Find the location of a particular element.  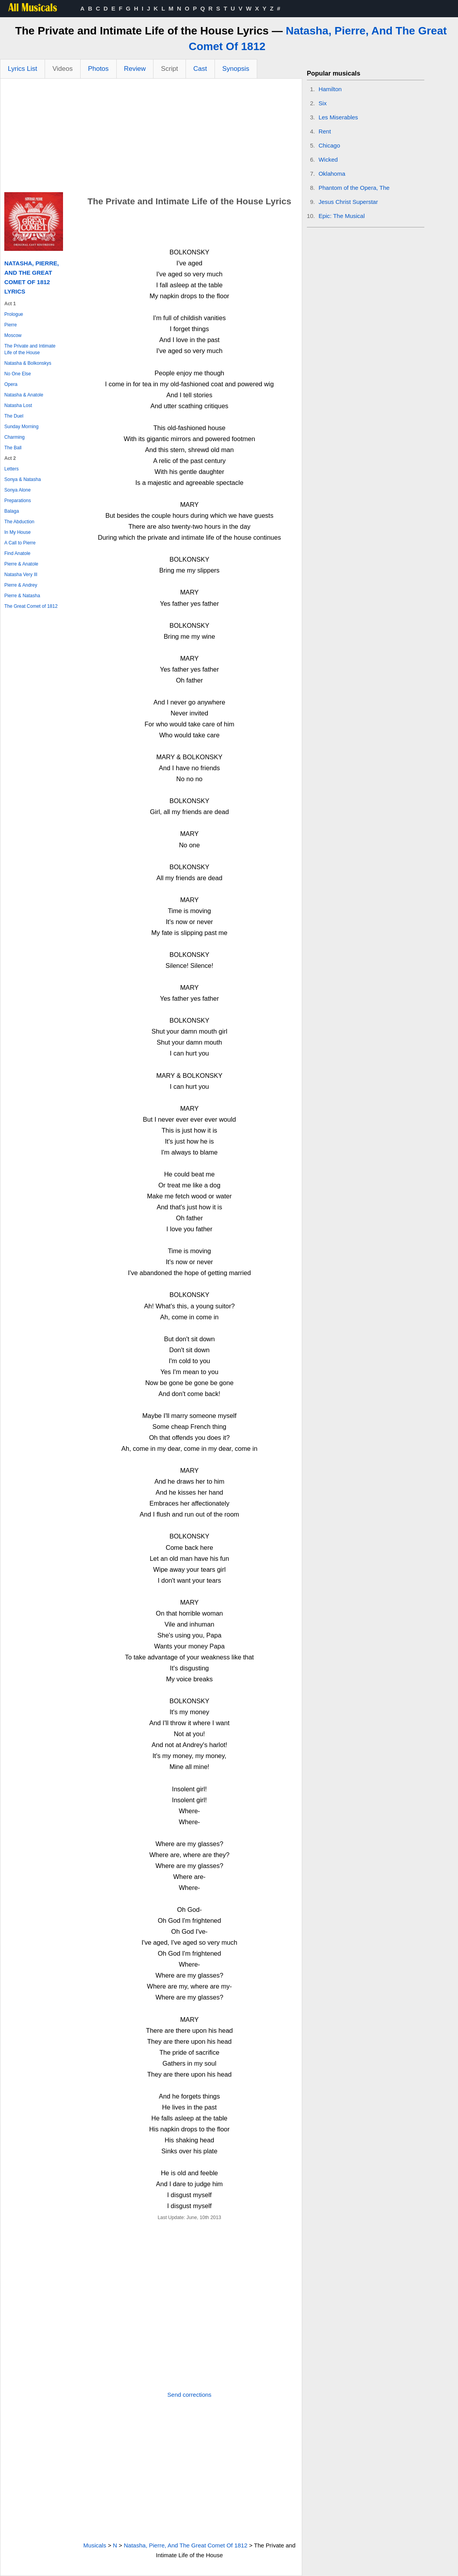

Script is located at coordinates (169, 68).